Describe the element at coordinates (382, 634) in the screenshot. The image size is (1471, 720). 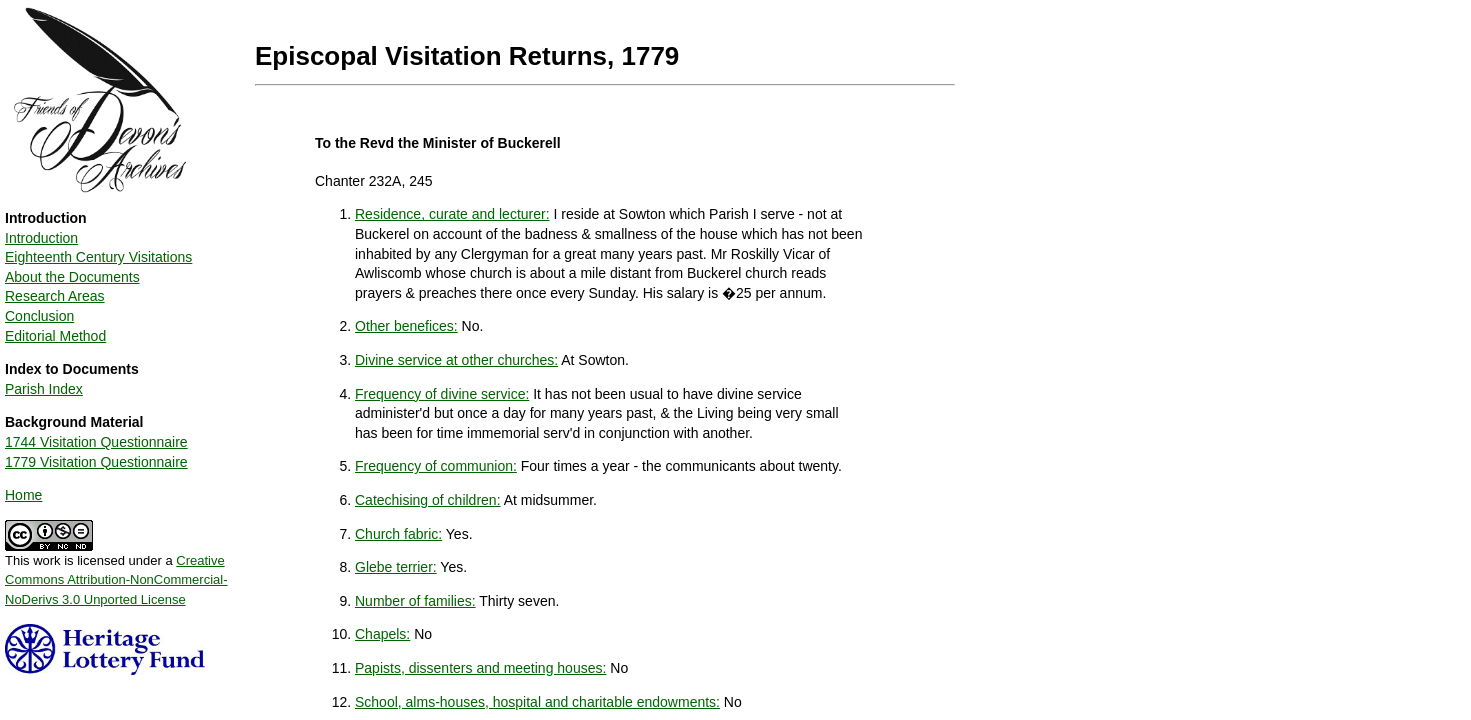
I see `Chapels:` at that location.